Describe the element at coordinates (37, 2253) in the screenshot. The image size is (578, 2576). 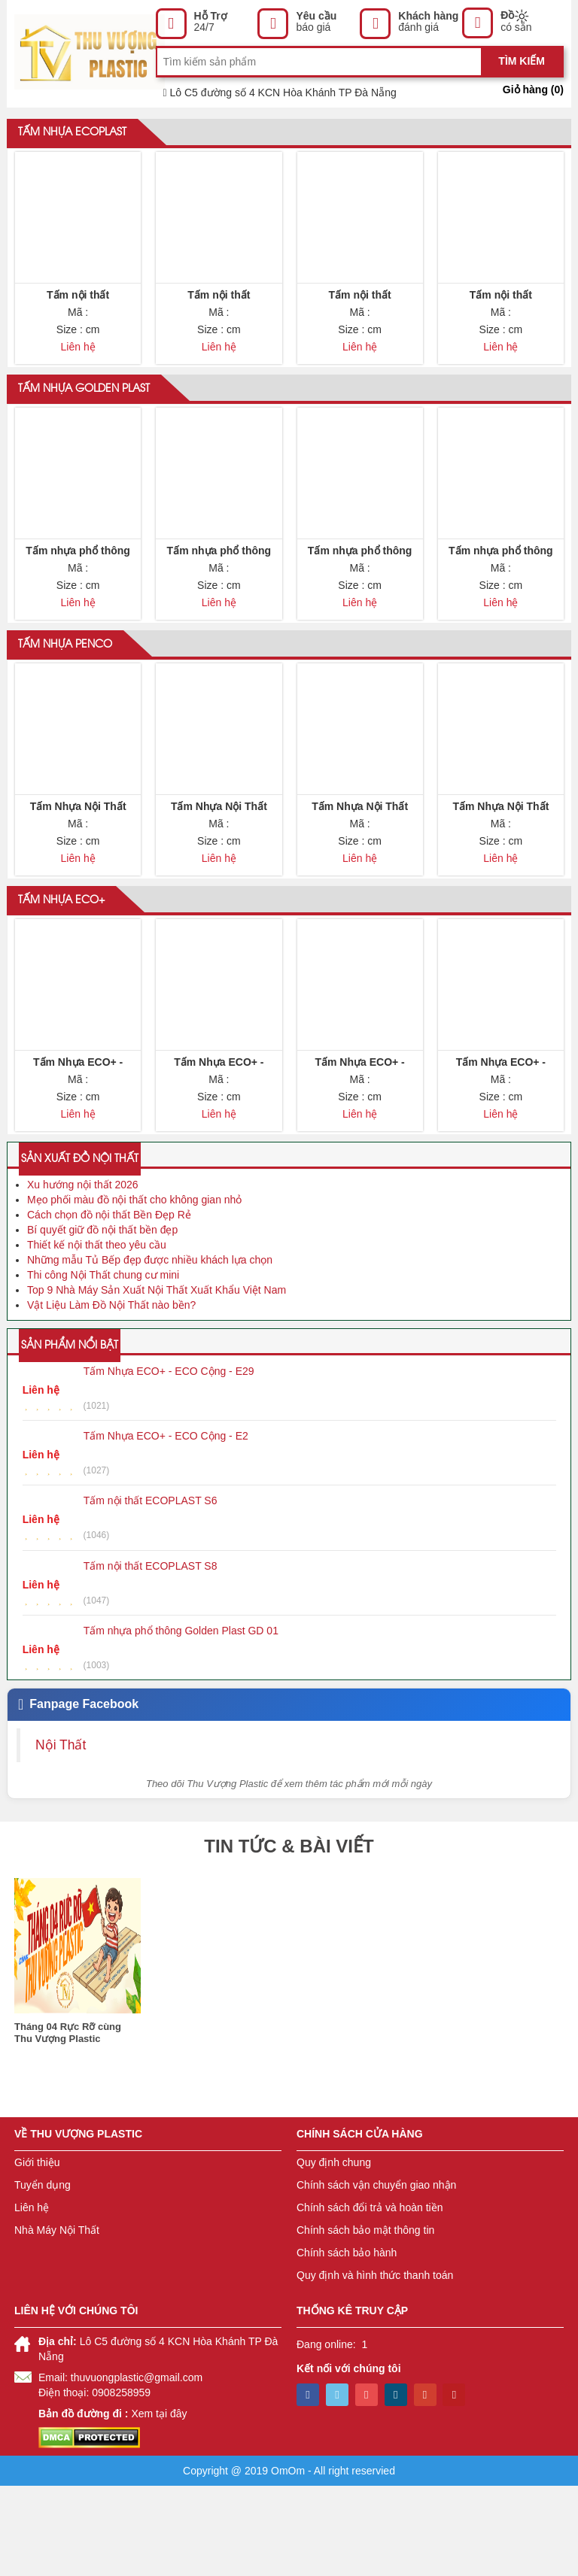
I see `Giới thiệu` at that location.